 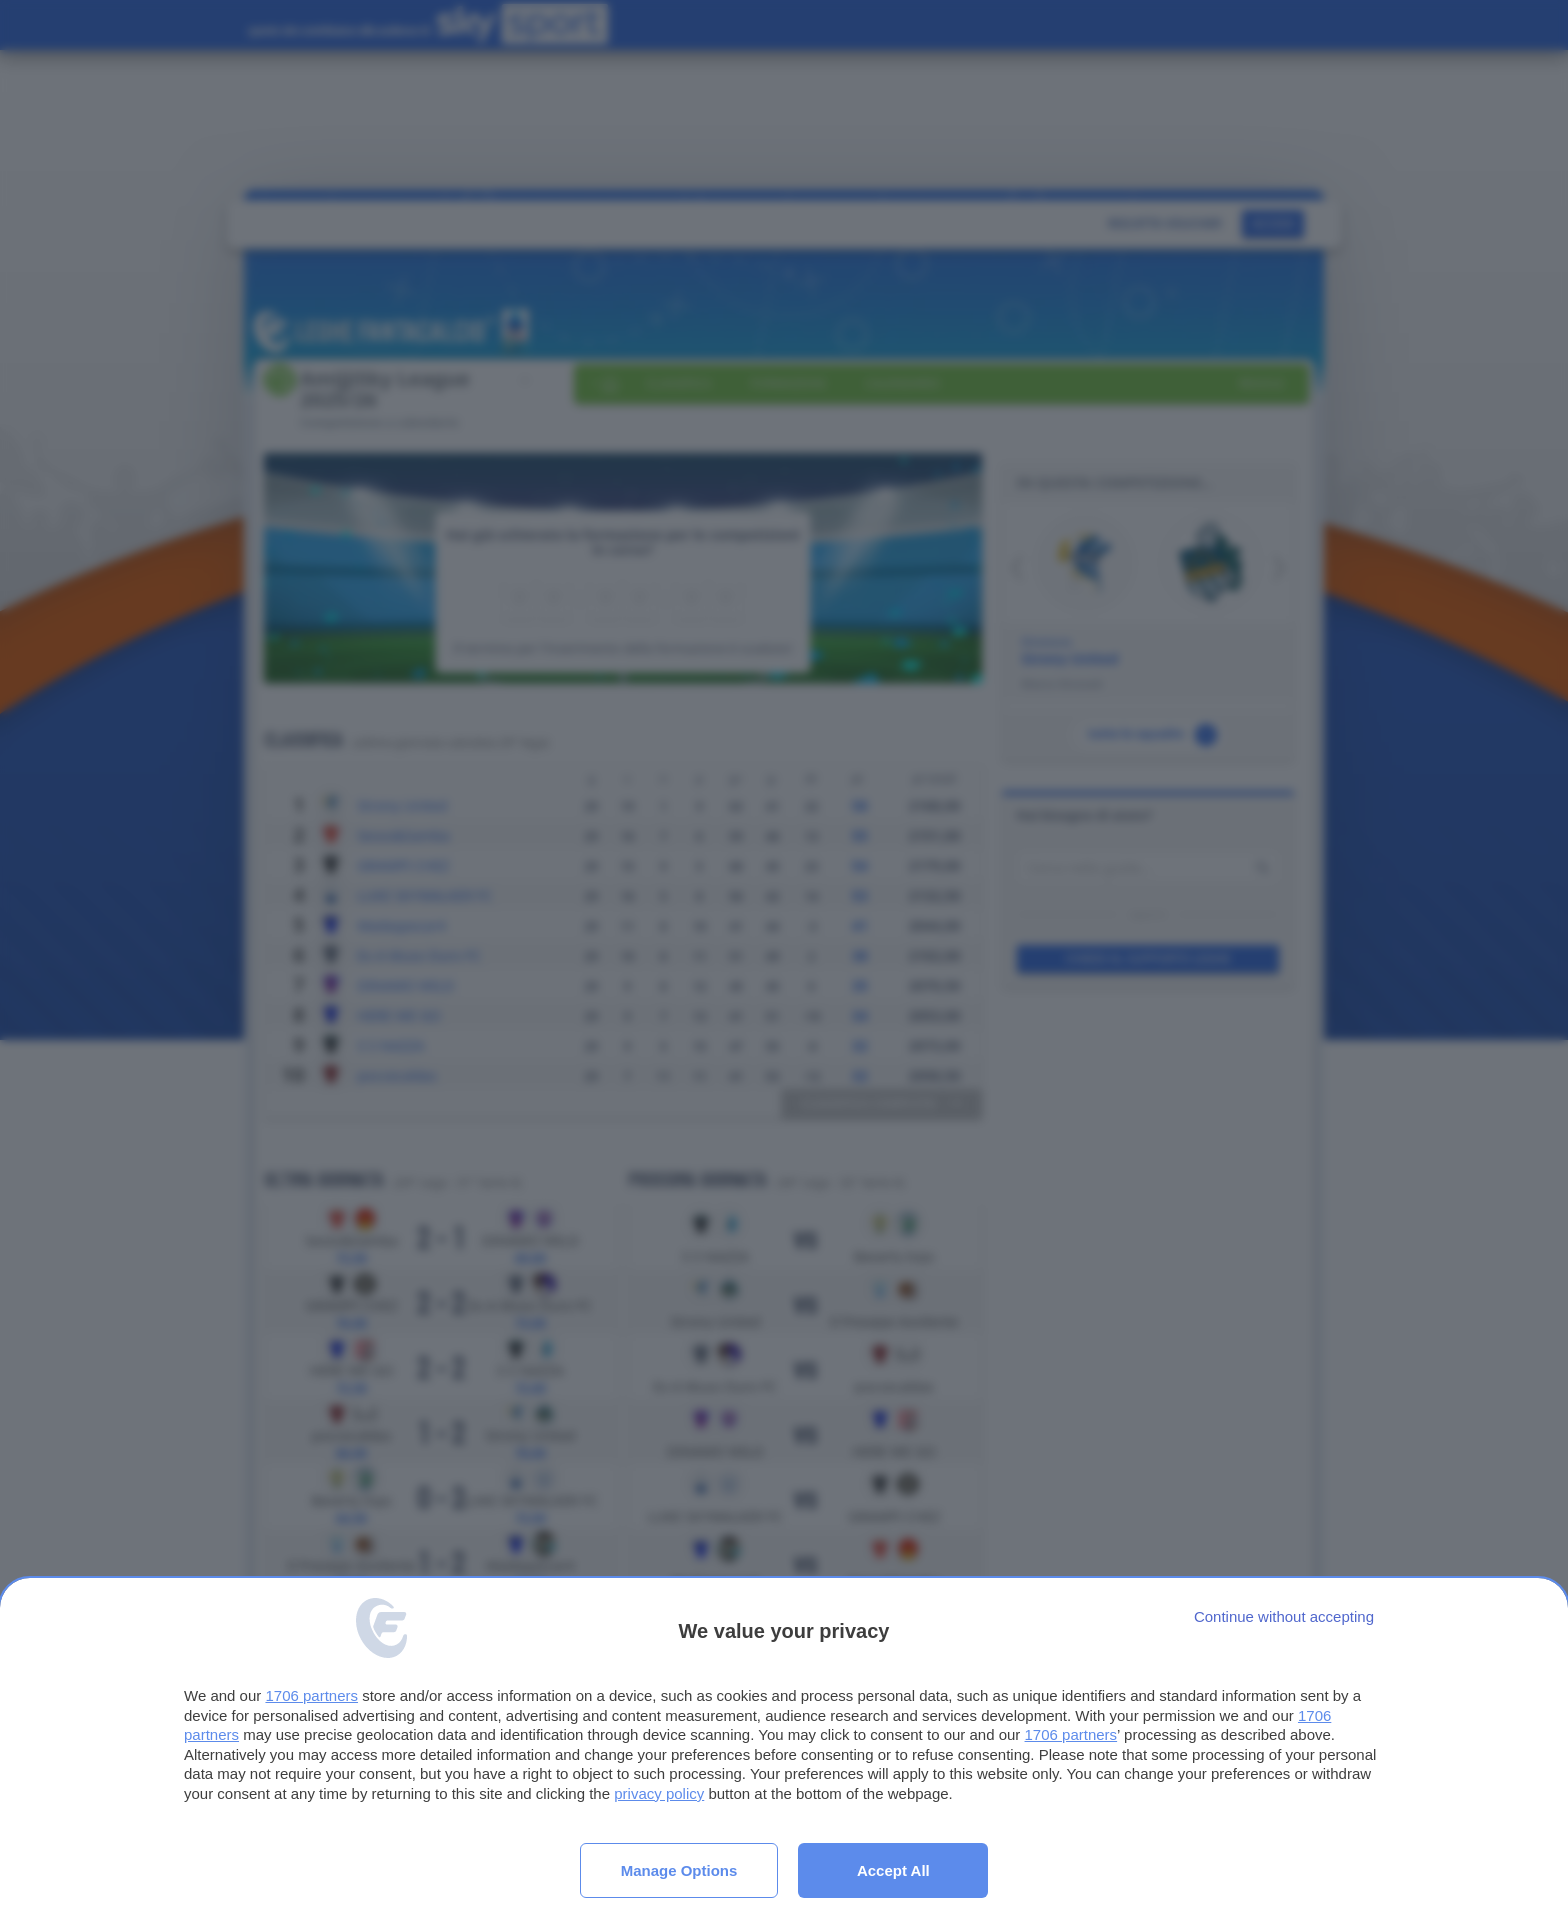 What do you see at coordinates (893, 1870) in the screenshot?
I see `Accept all` at bounding box center [893, 1870].